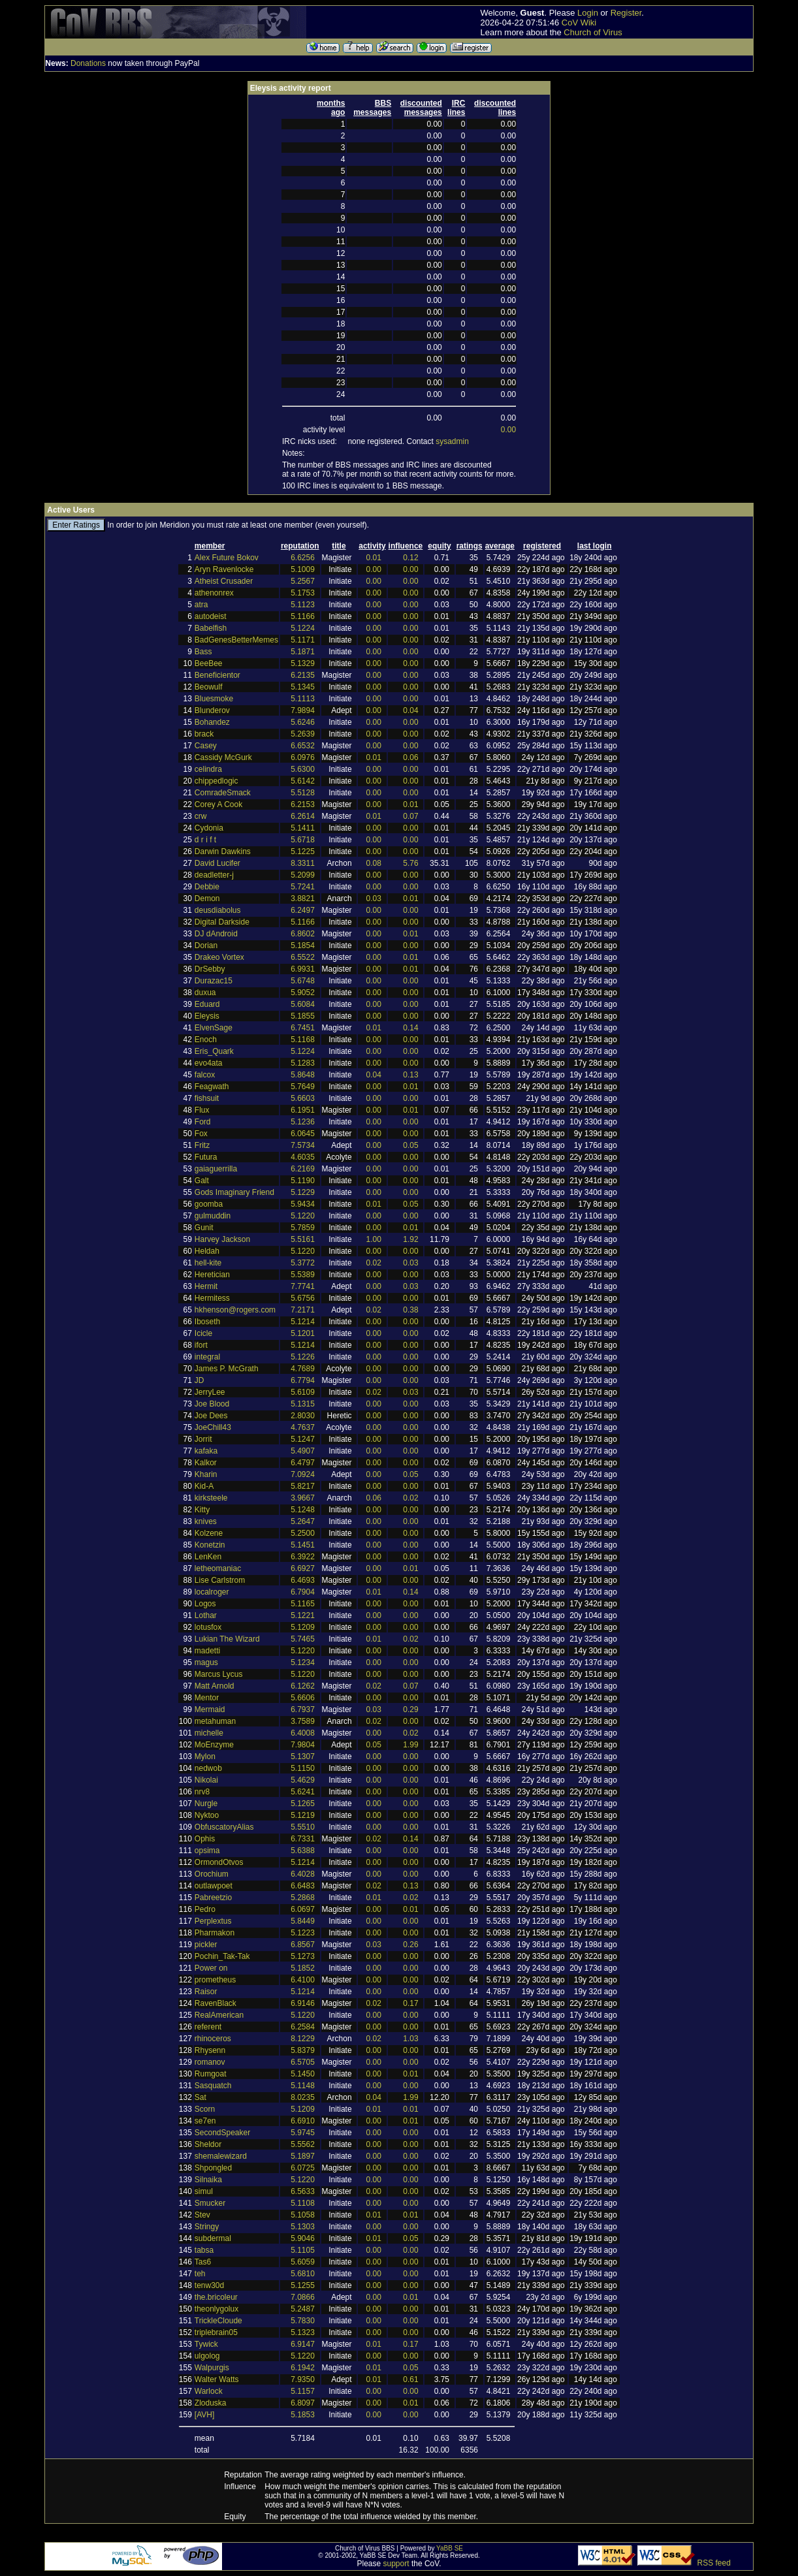 The height and width of the screenshot is (2576, 798). What do you see at coordinates (207, 1697) in the screenshot?
I see `Mentor` at bounding box center [207, 1697].